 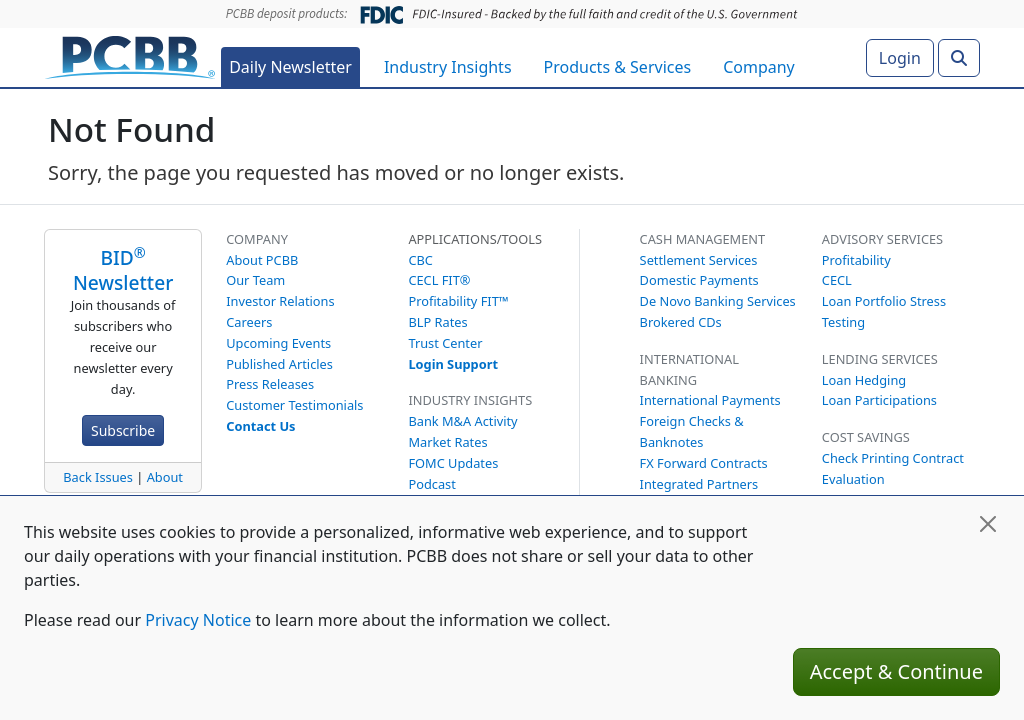 I want to click on Loan Hedging, so click(x=864, y=380).